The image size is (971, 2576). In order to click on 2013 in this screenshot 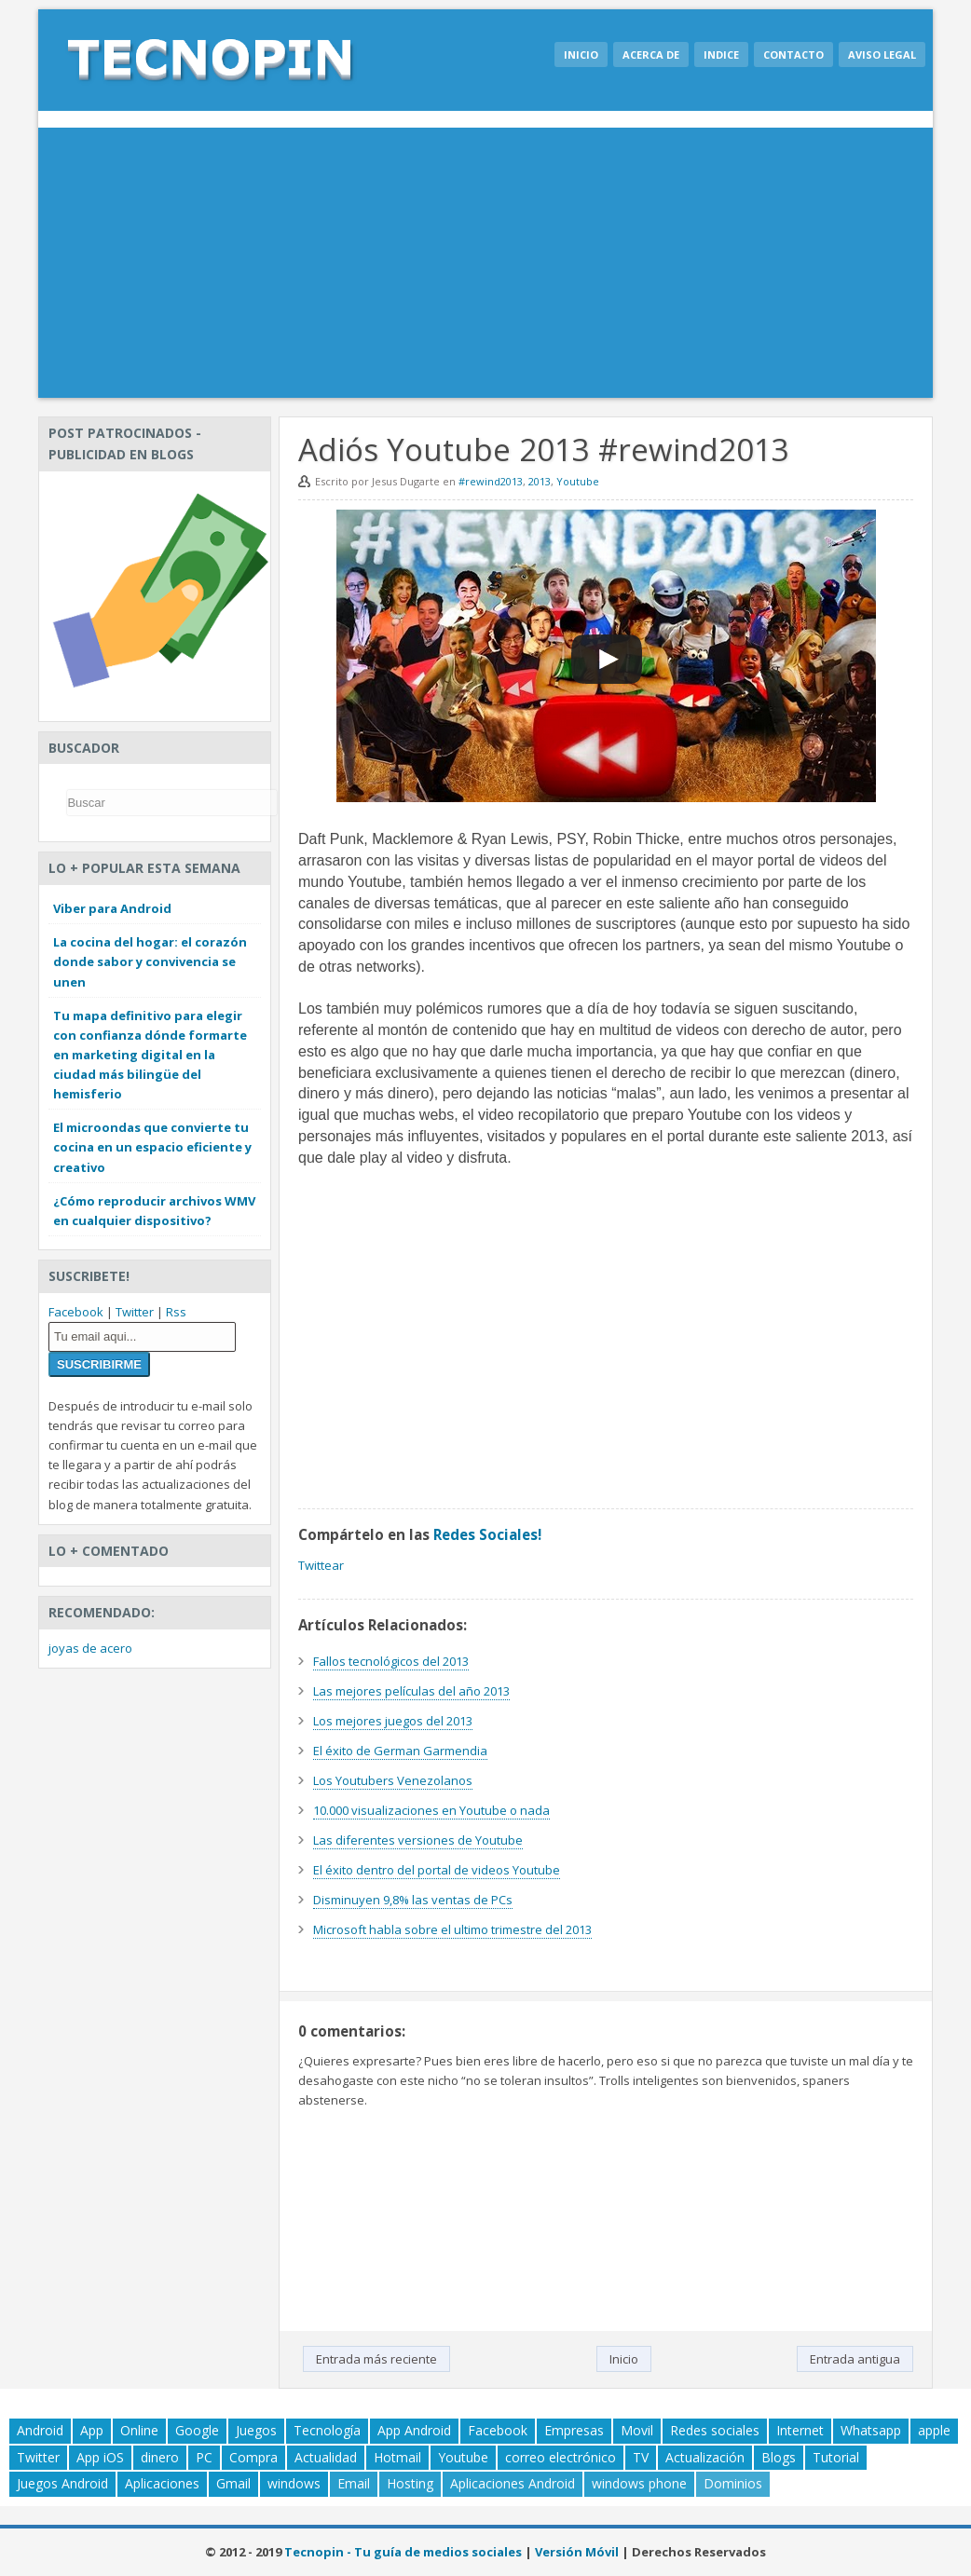, I will do `click(539, 481)`.